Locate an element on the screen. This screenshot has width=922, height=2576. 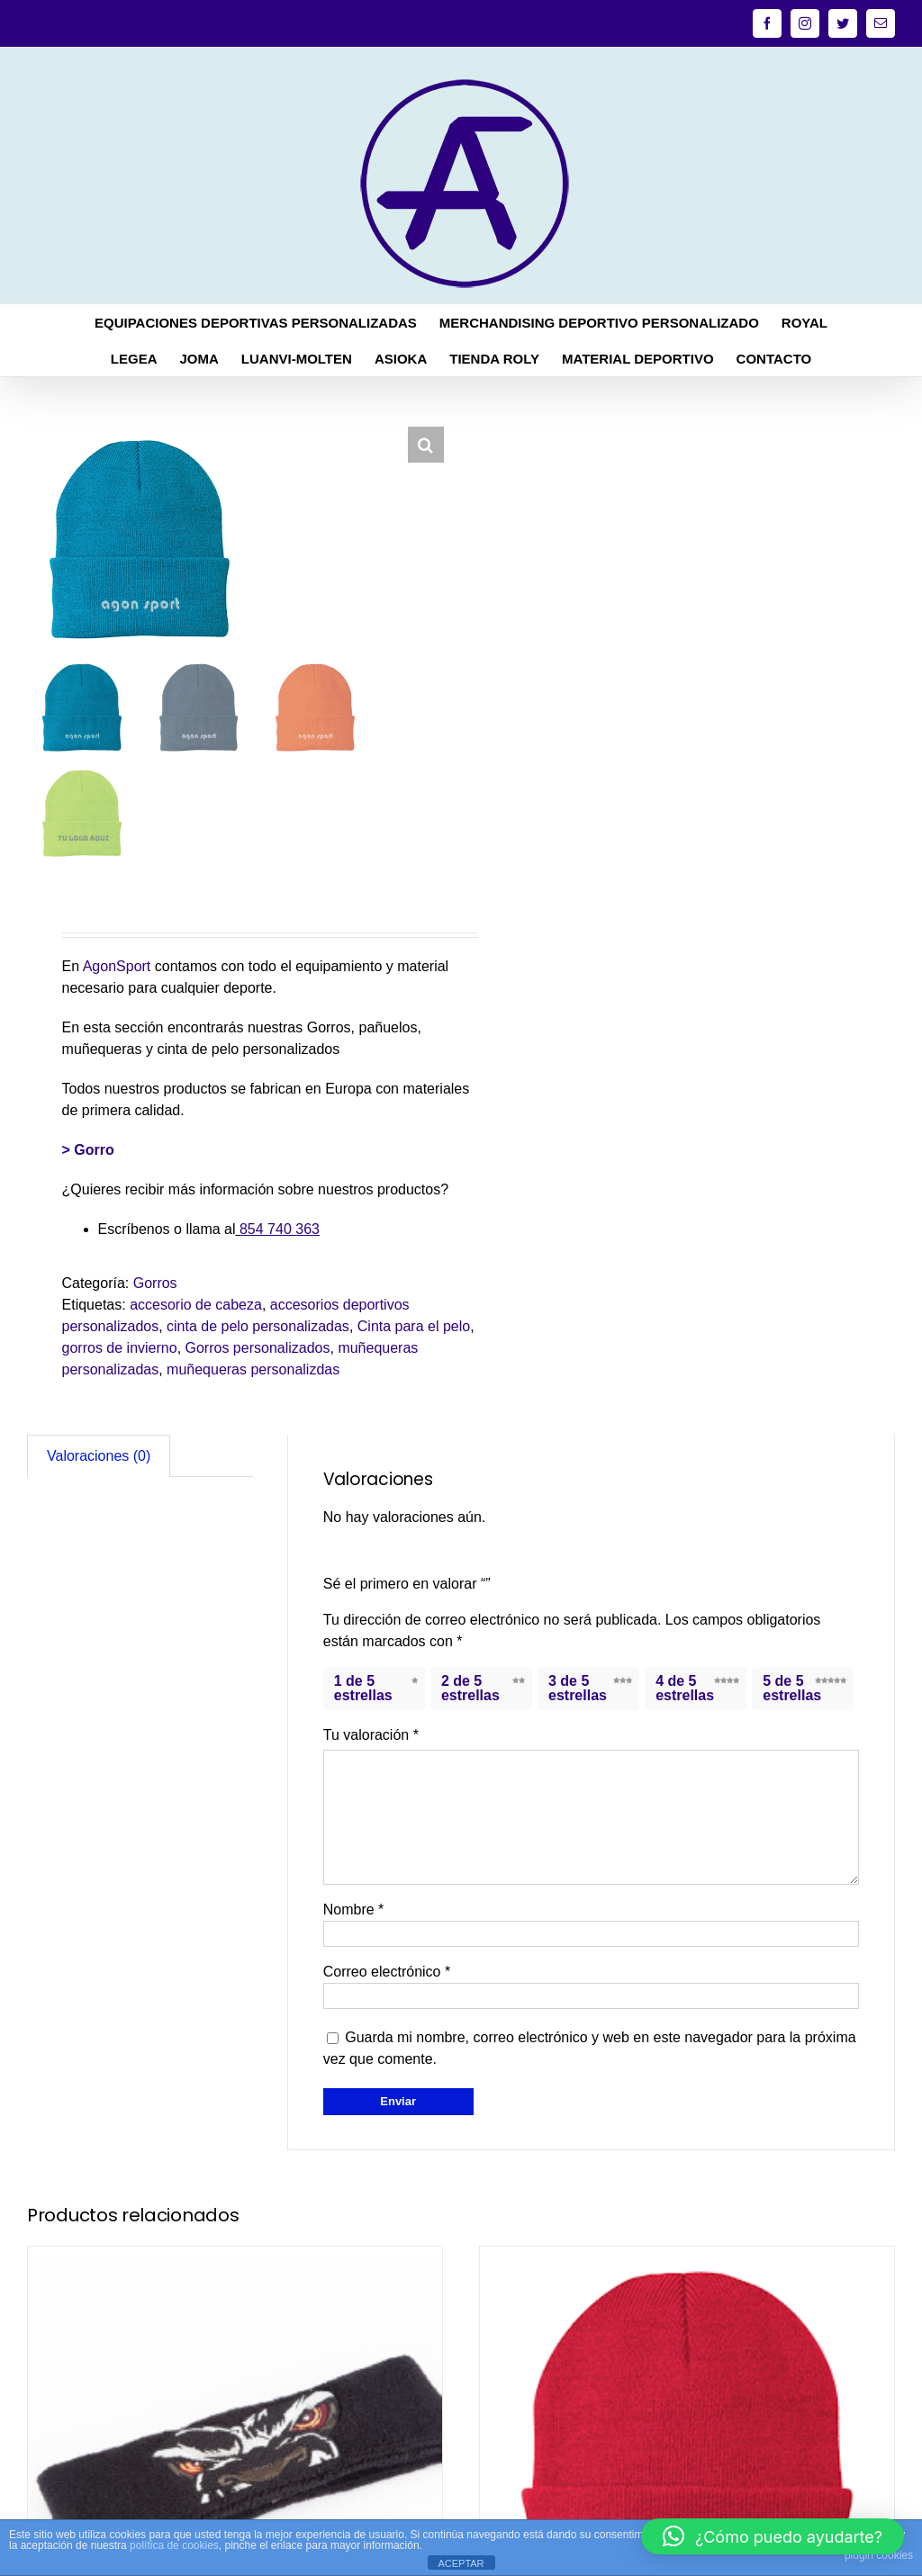
Nombre is located at coordinates (353, 1909).